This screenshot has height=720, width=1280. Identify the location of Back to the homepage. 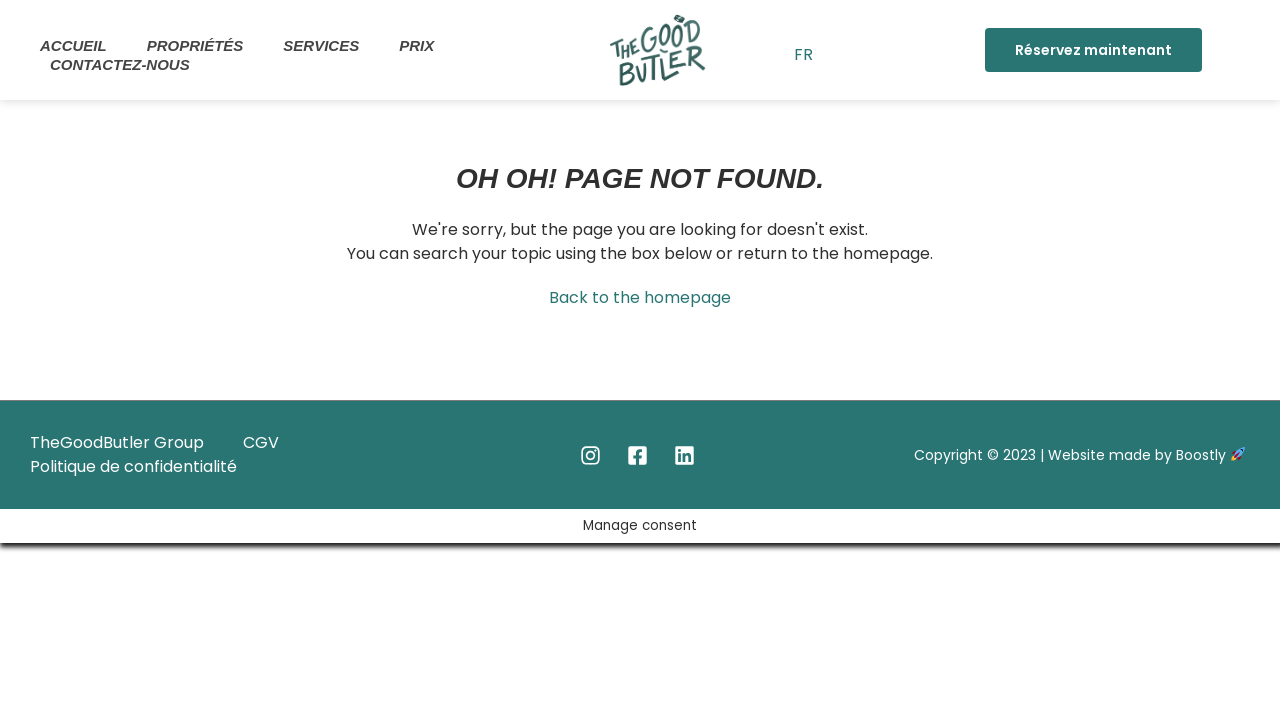
(640, 297).